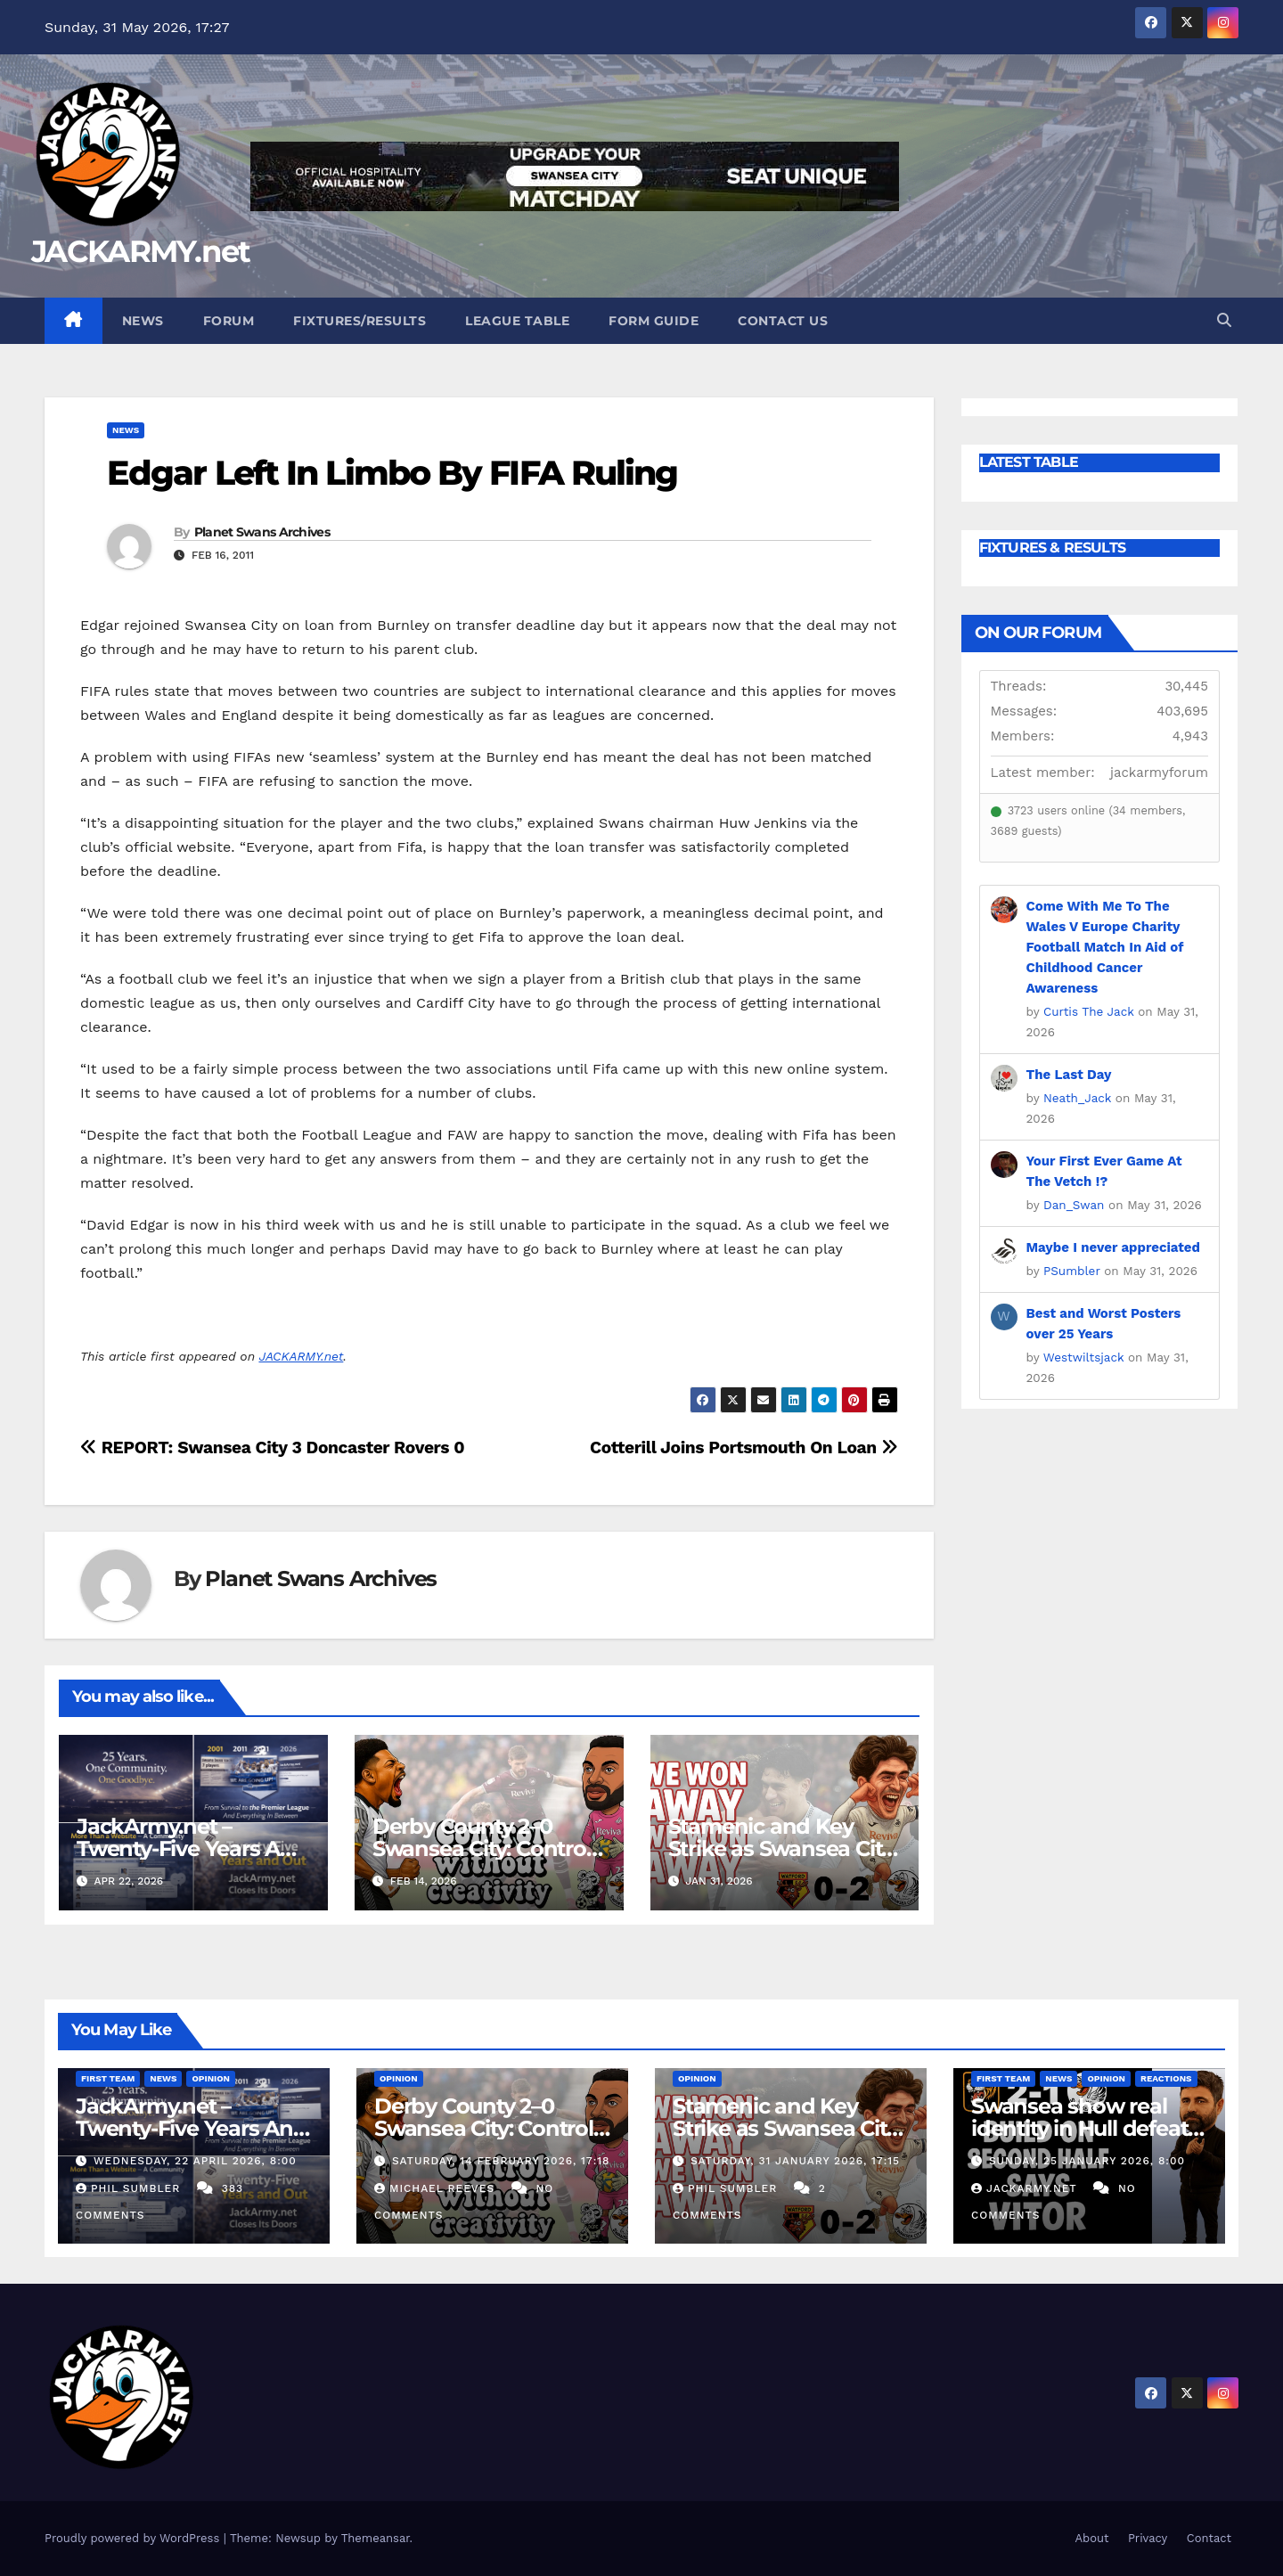  Describe the element at coordinates (654, 321) in the screenshot. I see `Form Guide` at that location.